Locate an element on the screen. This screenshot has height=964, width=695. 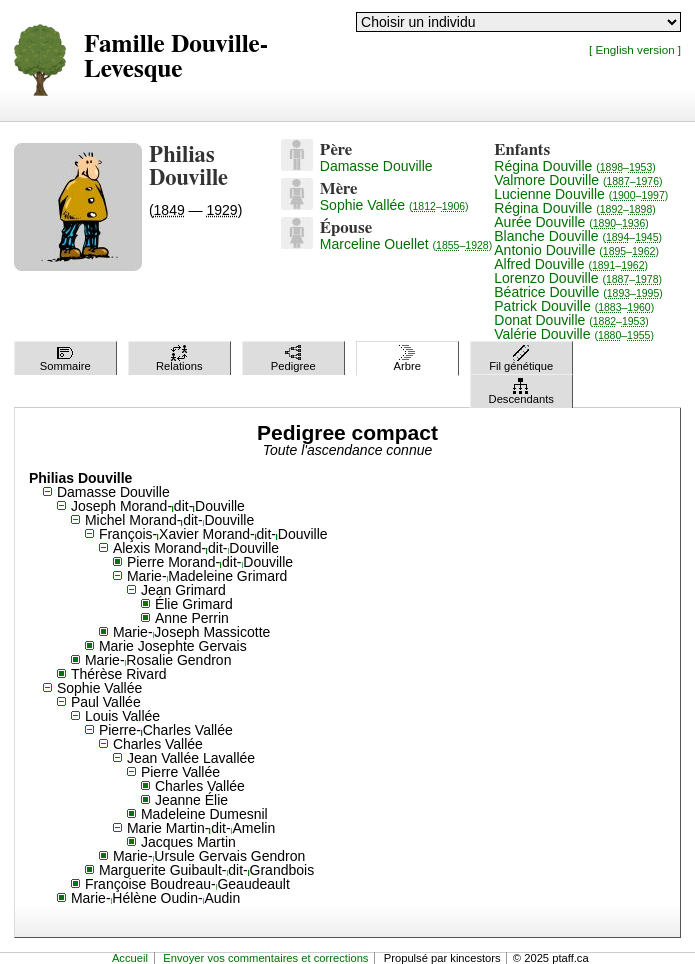
Damasse Douville is located at coordinates (376, 166).